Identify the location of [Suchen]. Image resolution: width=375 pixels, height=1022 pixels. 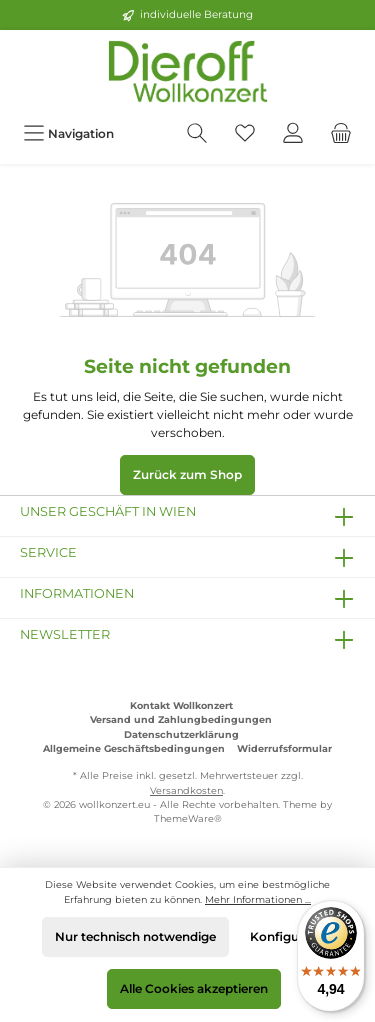
(197, 133).